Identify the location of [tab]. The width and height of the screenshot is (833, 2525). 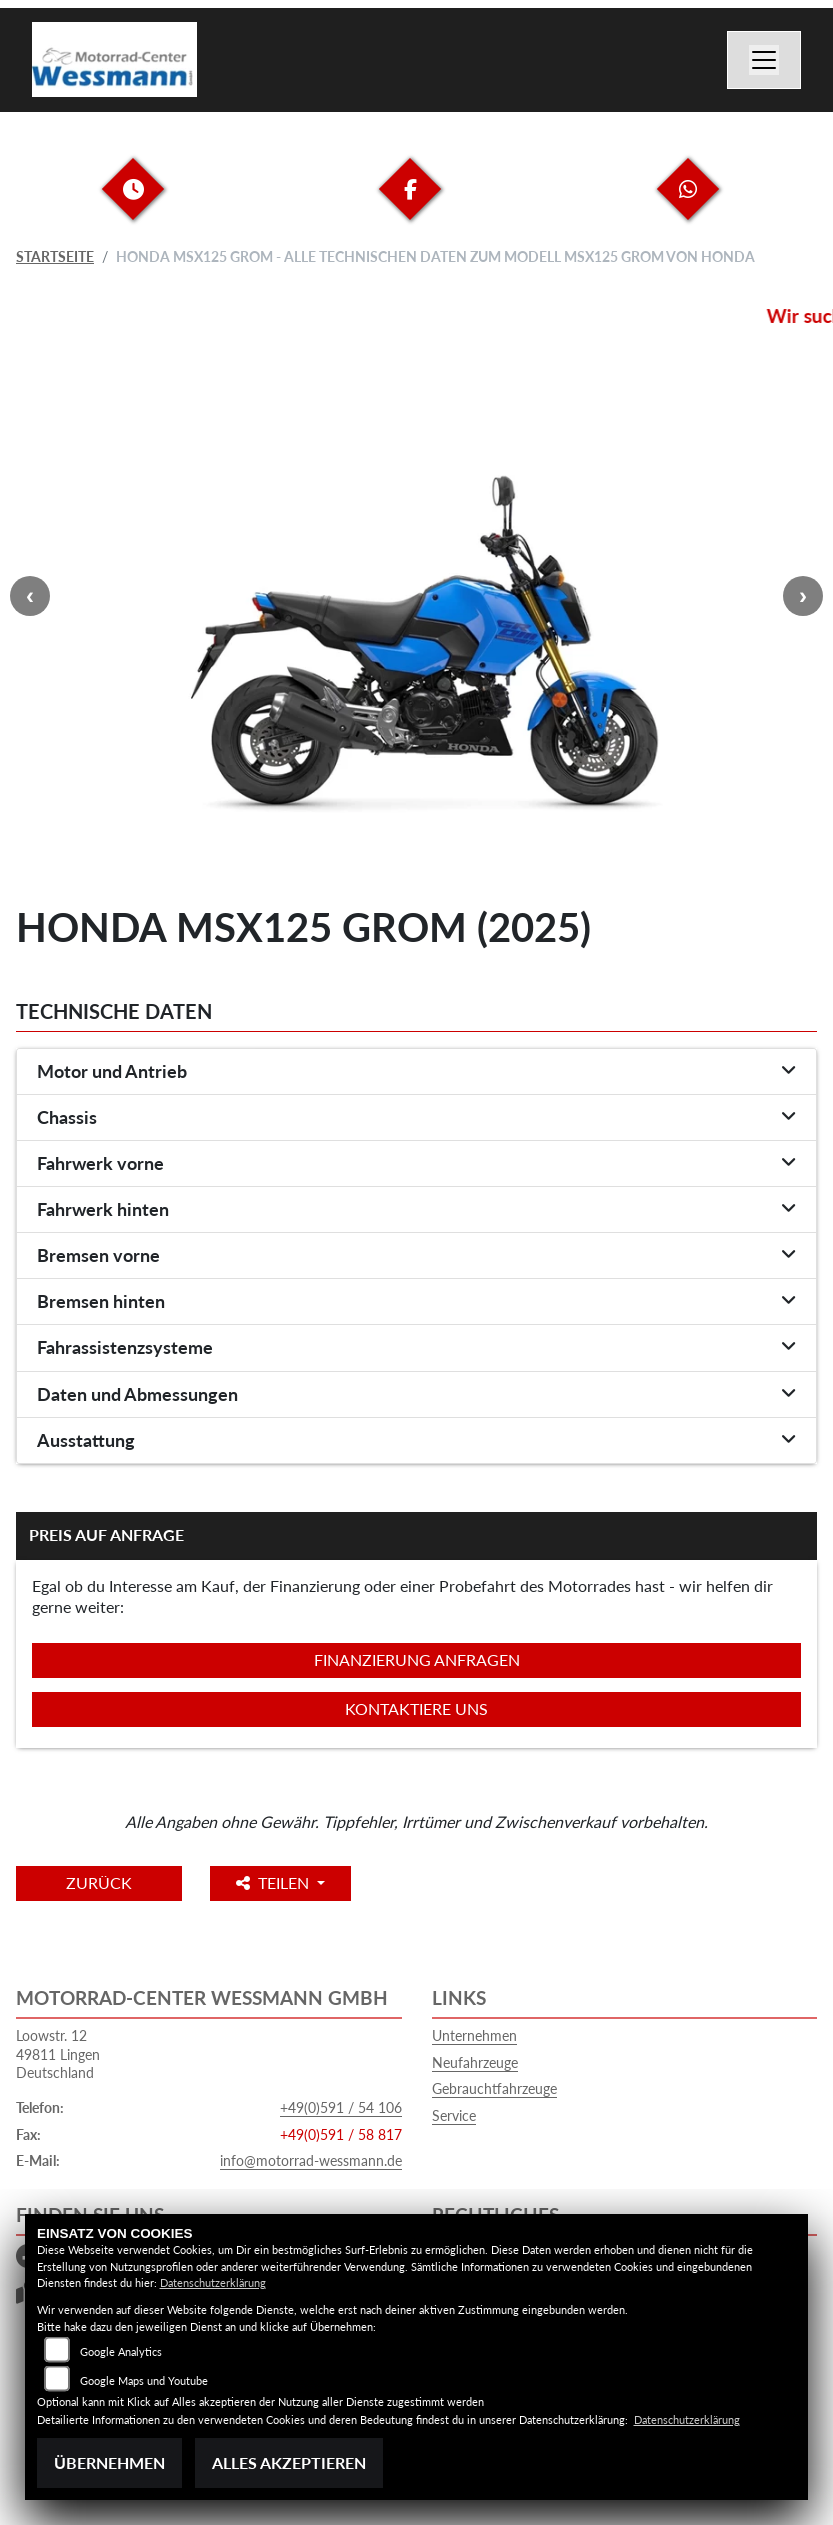
(416, 1072).